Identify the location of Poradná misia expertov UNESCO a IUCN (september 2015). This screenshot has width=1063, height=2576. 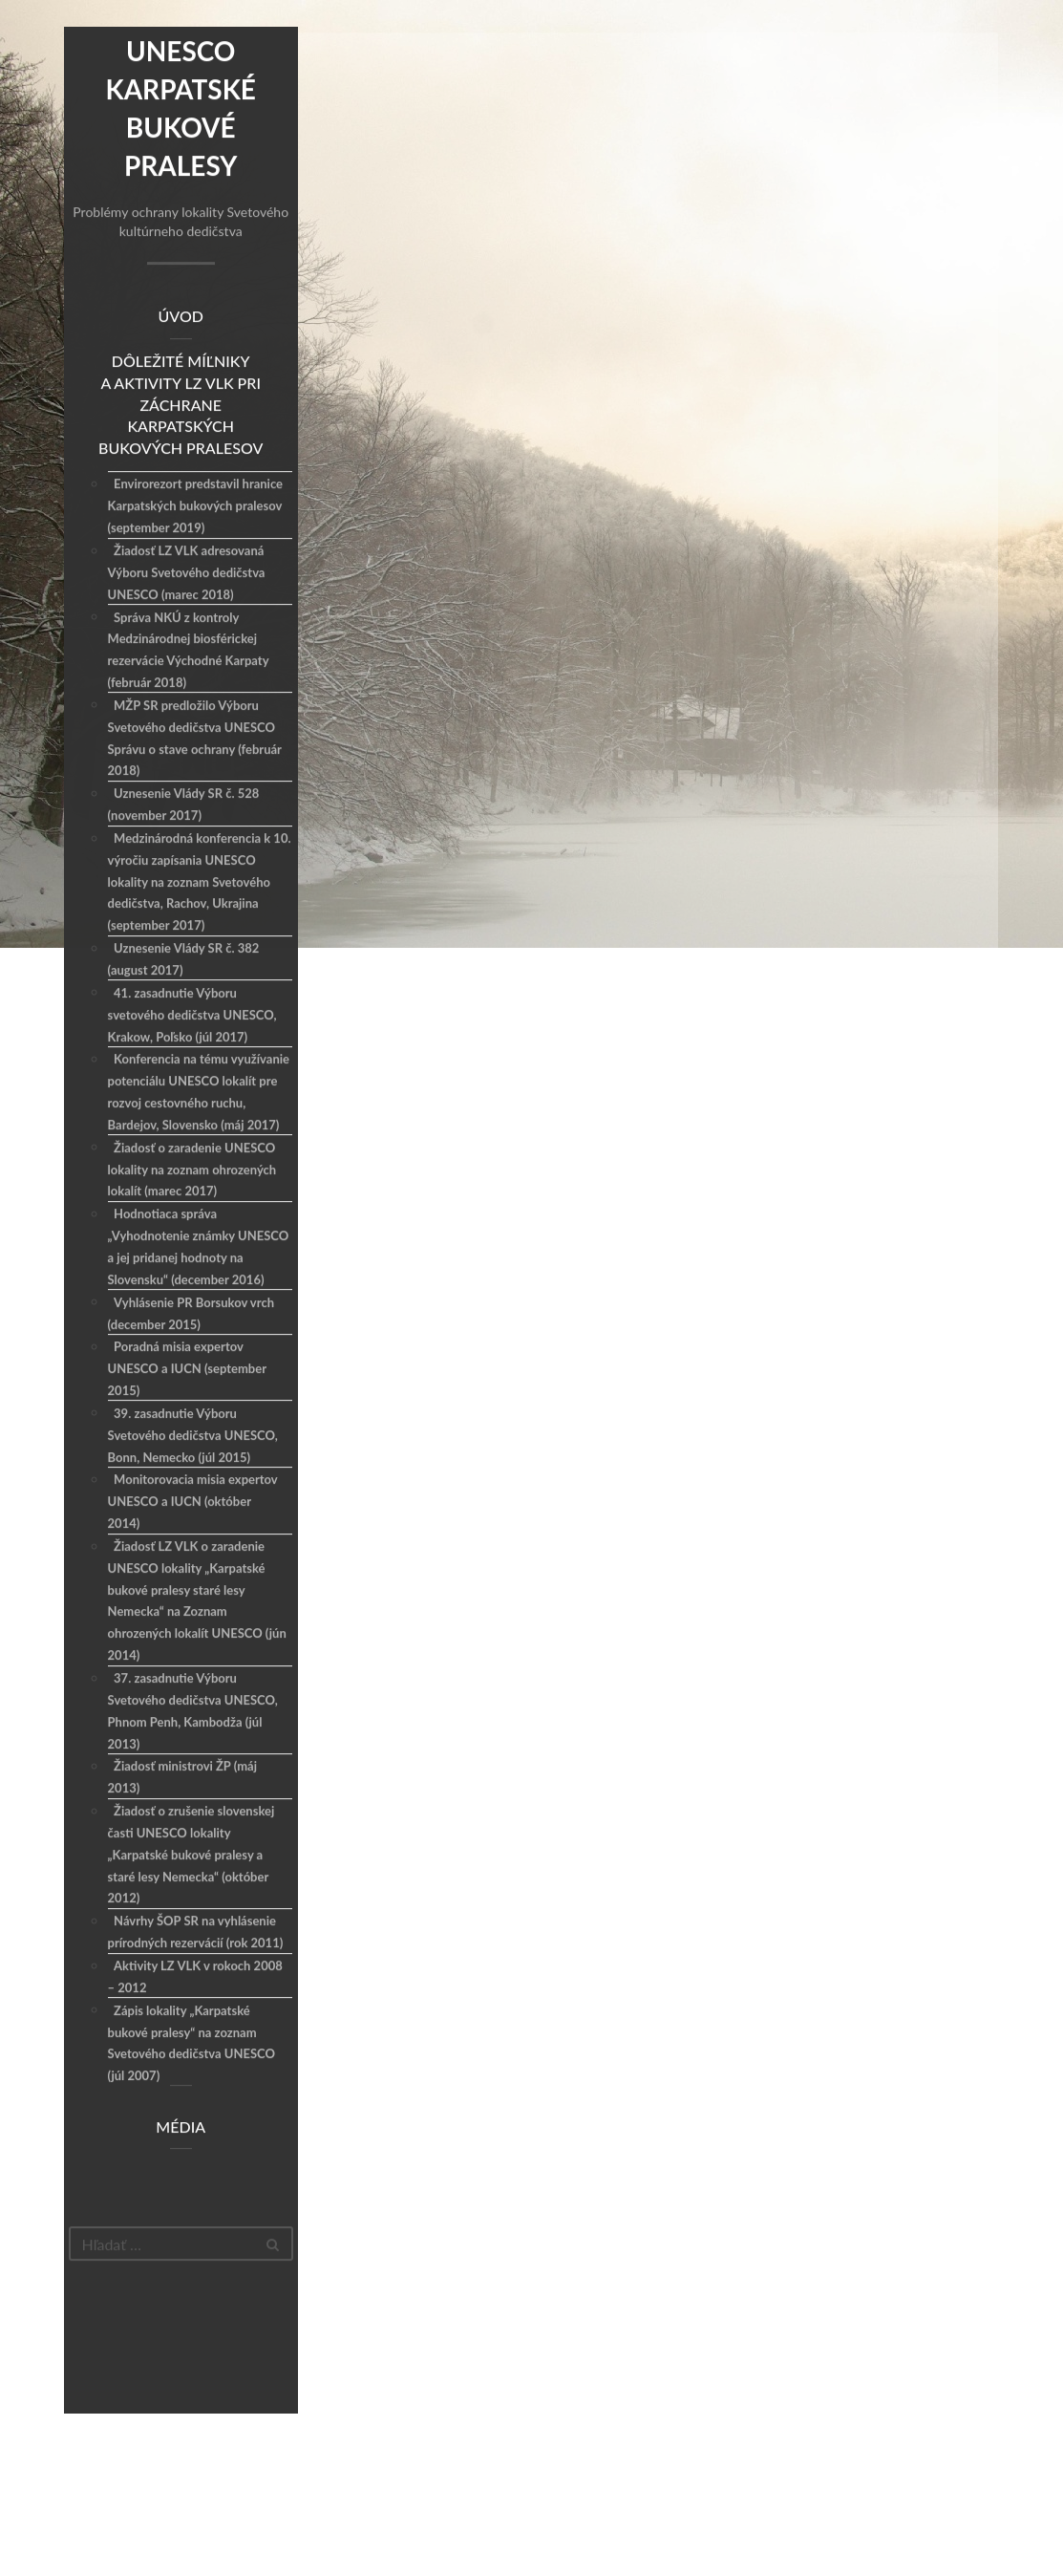
(187, 1369).